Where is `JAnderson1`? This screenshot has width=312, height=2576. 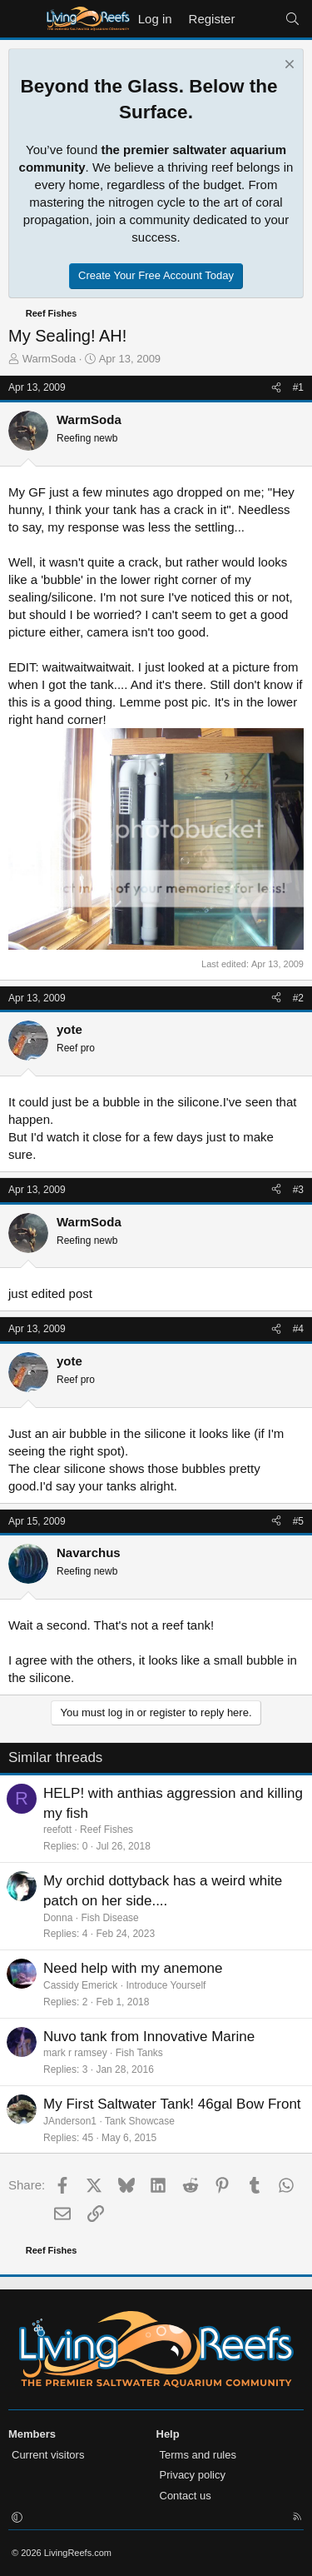
JAnderson1 is located at coordinates (70, 2121).